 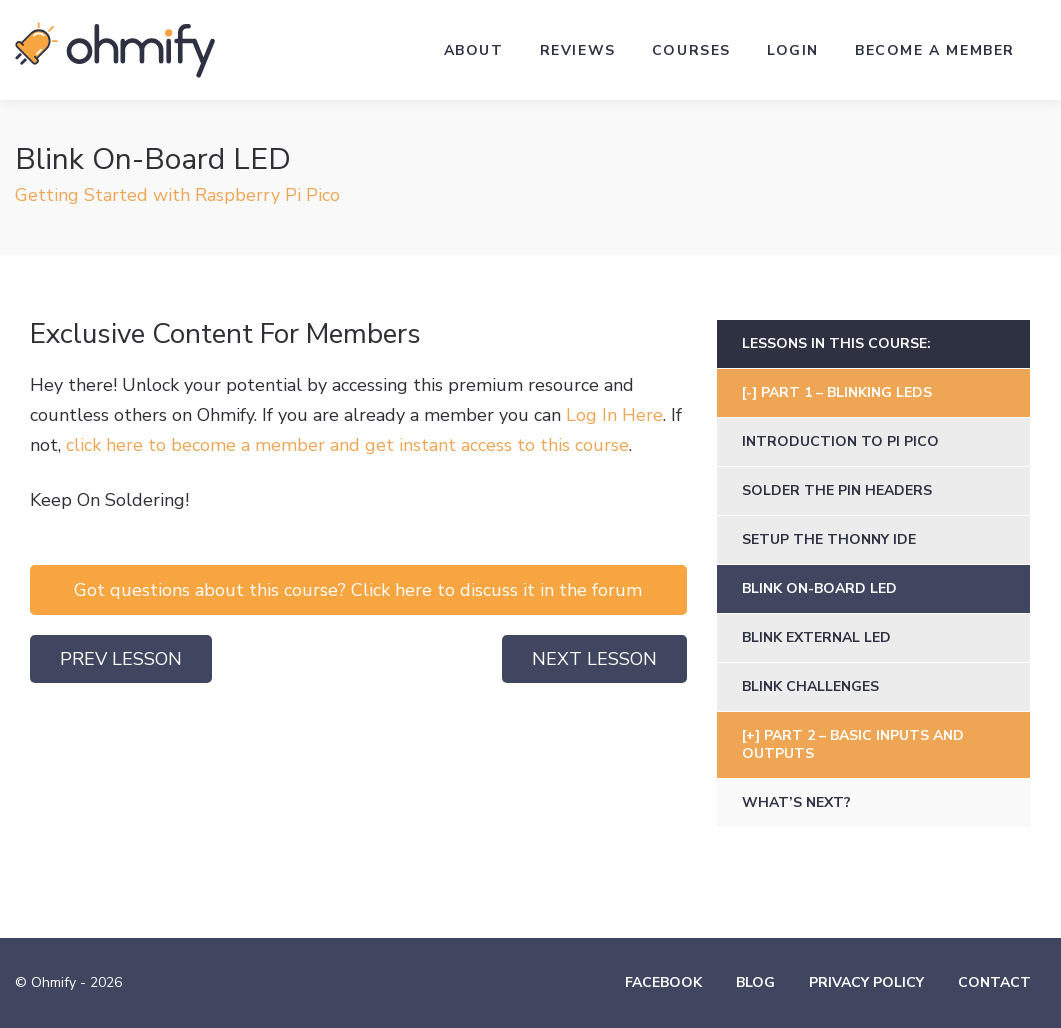 I want to click on Part 1 – Blinking LEDs, so click(x=846, y=392).